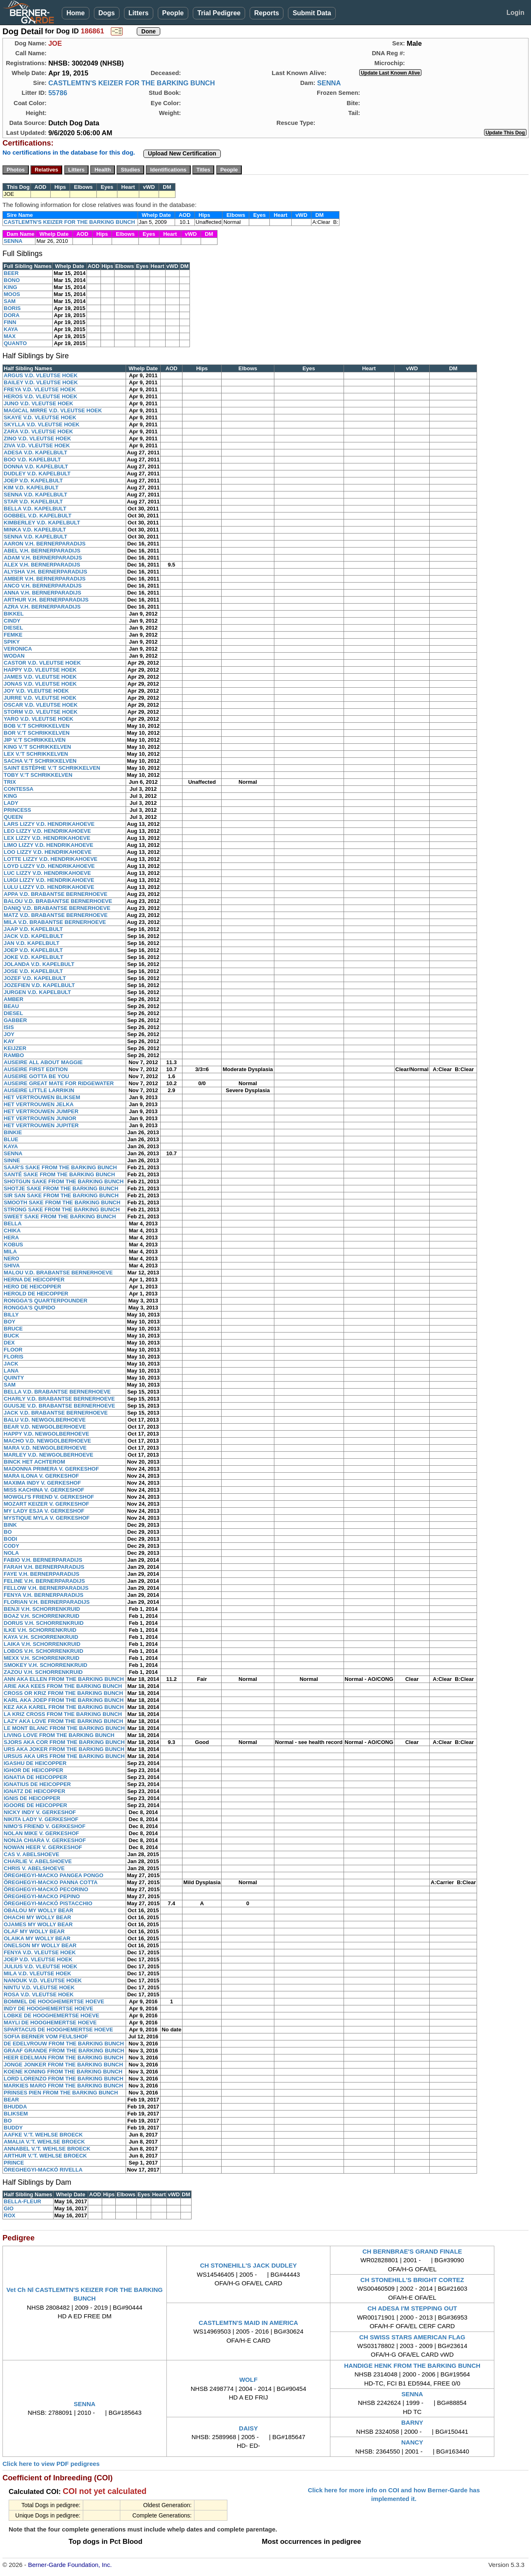  Describe the element at coordinates (35, 508) in the screenshot. I see `BELLA V.D. KAPELBULT` at that location.